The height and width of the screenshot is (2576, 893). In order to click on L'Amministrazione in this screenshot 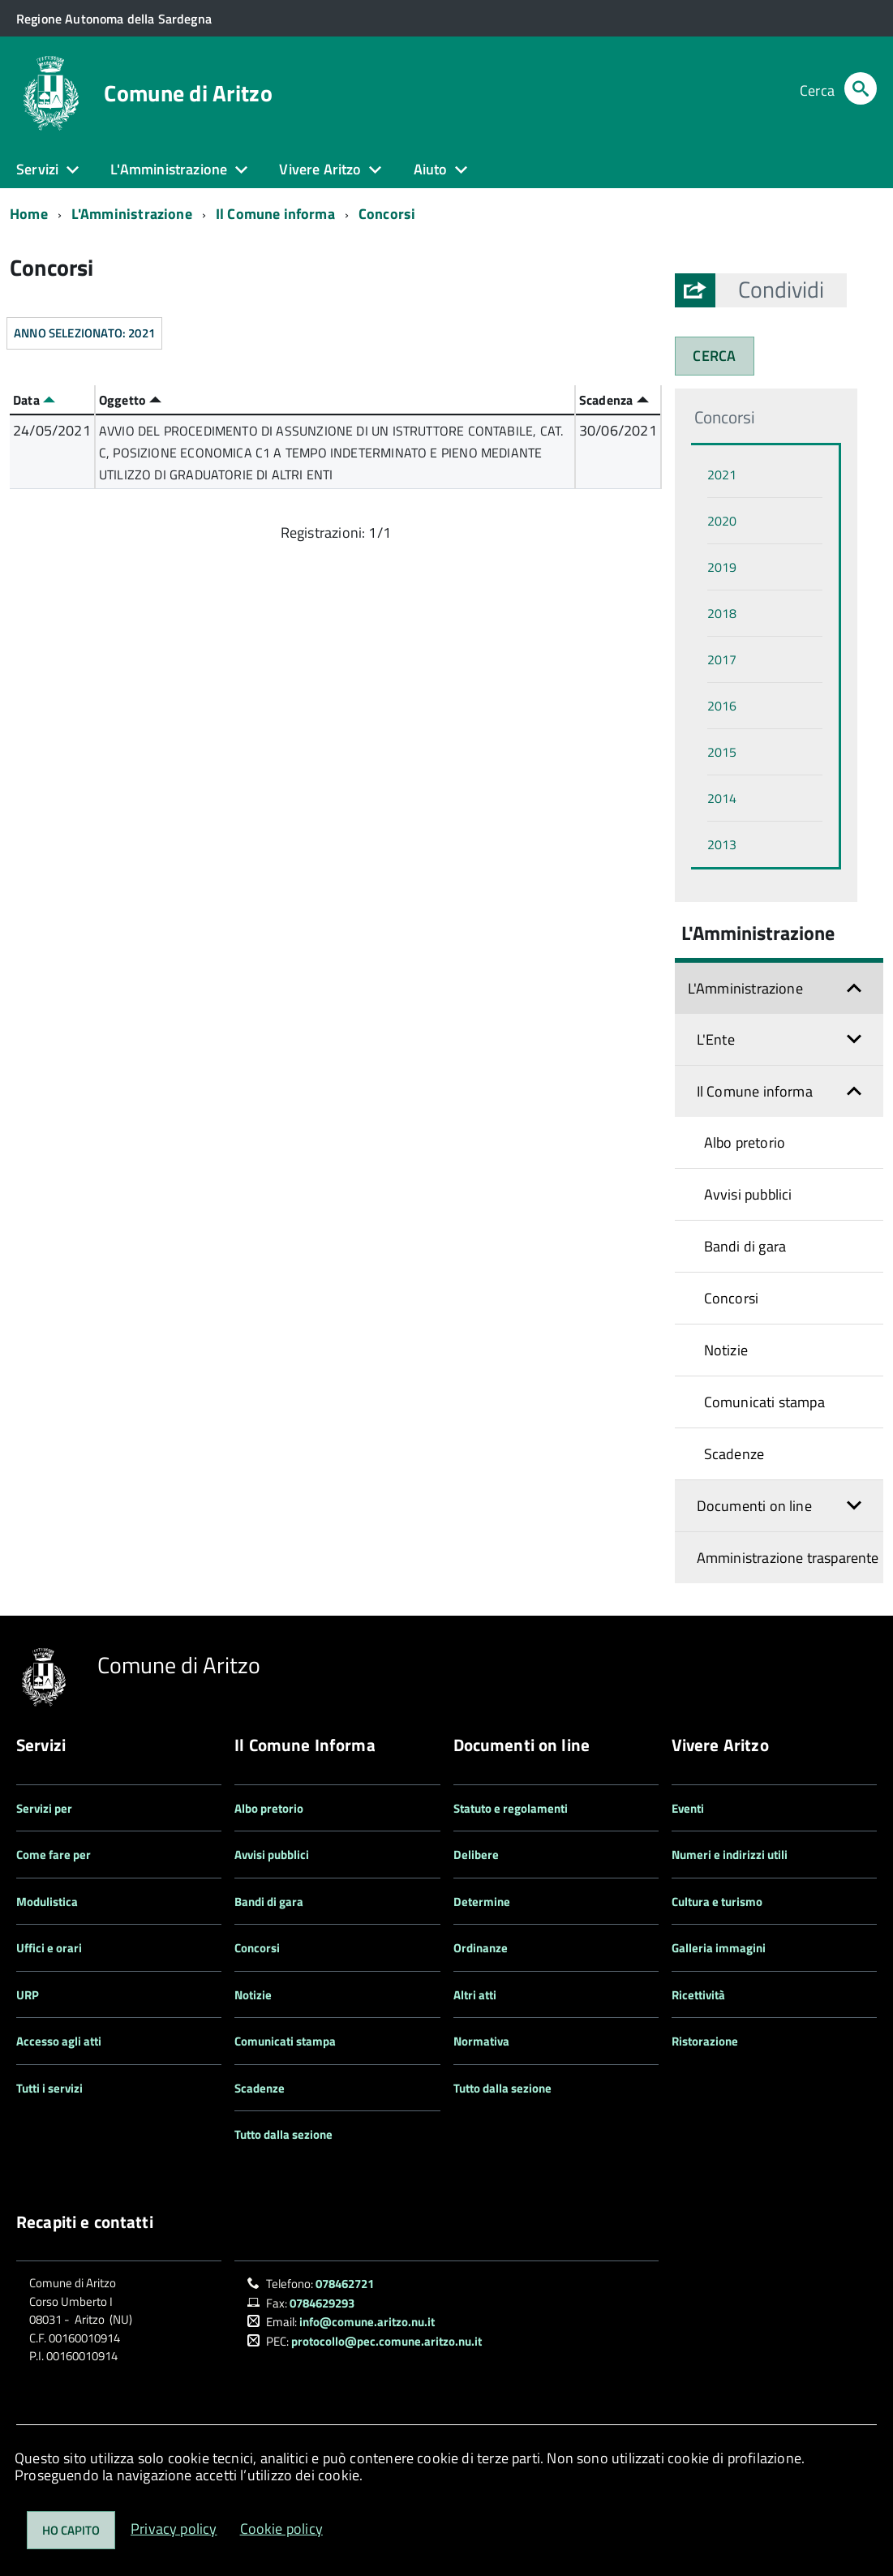, I will do `click(131, 214)`.